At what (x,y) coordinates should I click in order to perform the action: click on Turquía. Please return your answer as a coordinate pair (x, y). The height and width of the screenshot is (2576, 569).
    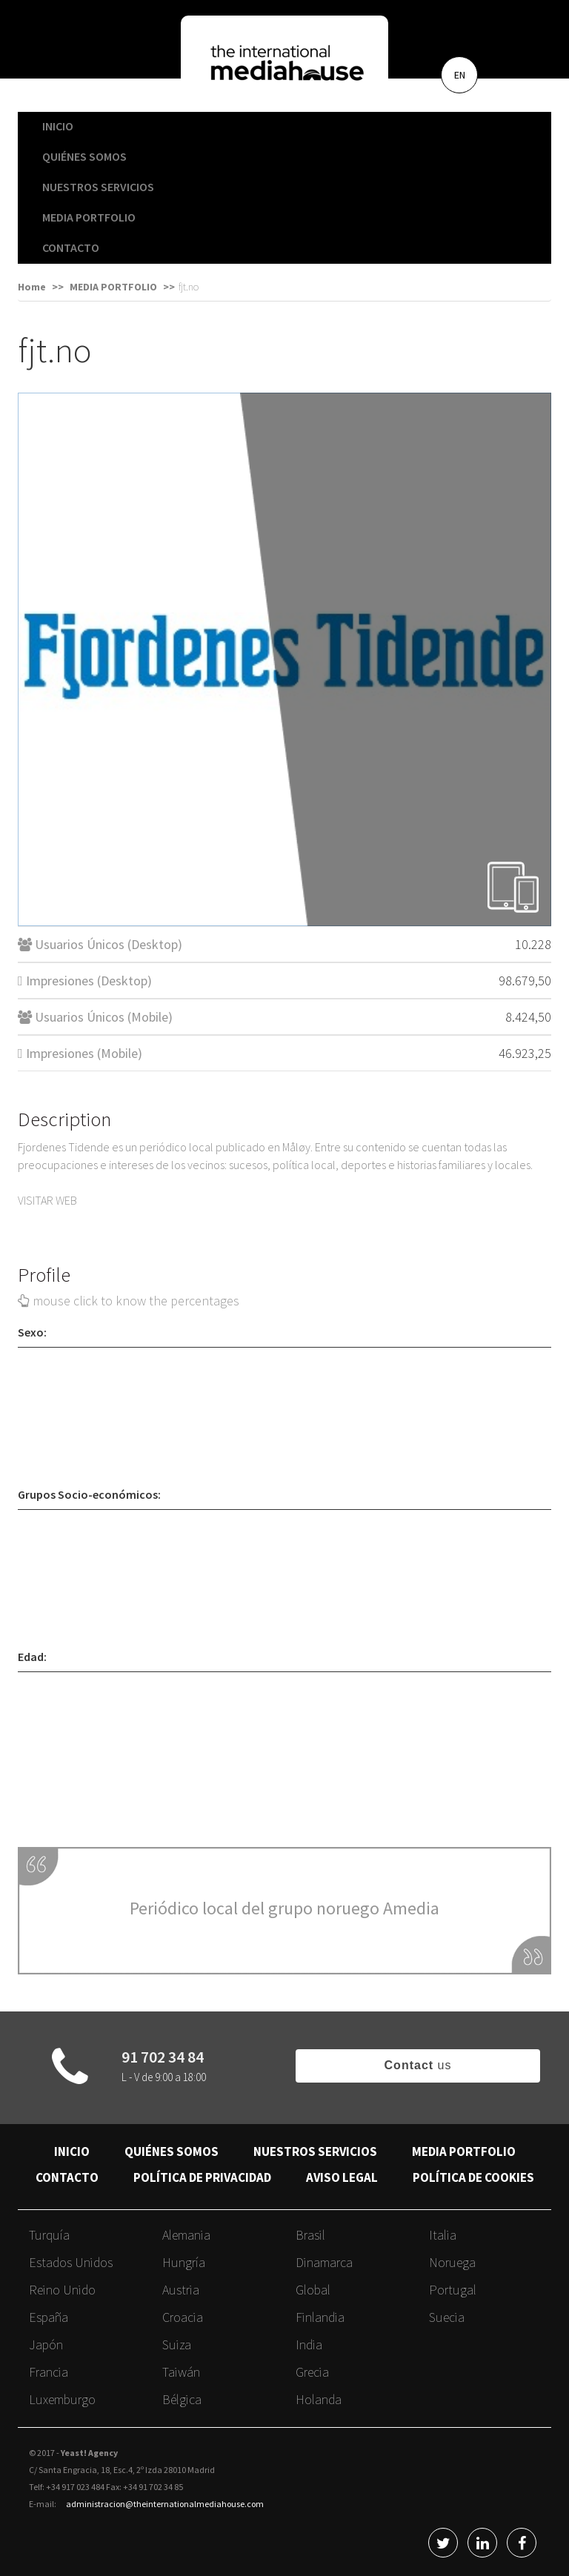
    Looking at the image, I should click on (49, 2234).